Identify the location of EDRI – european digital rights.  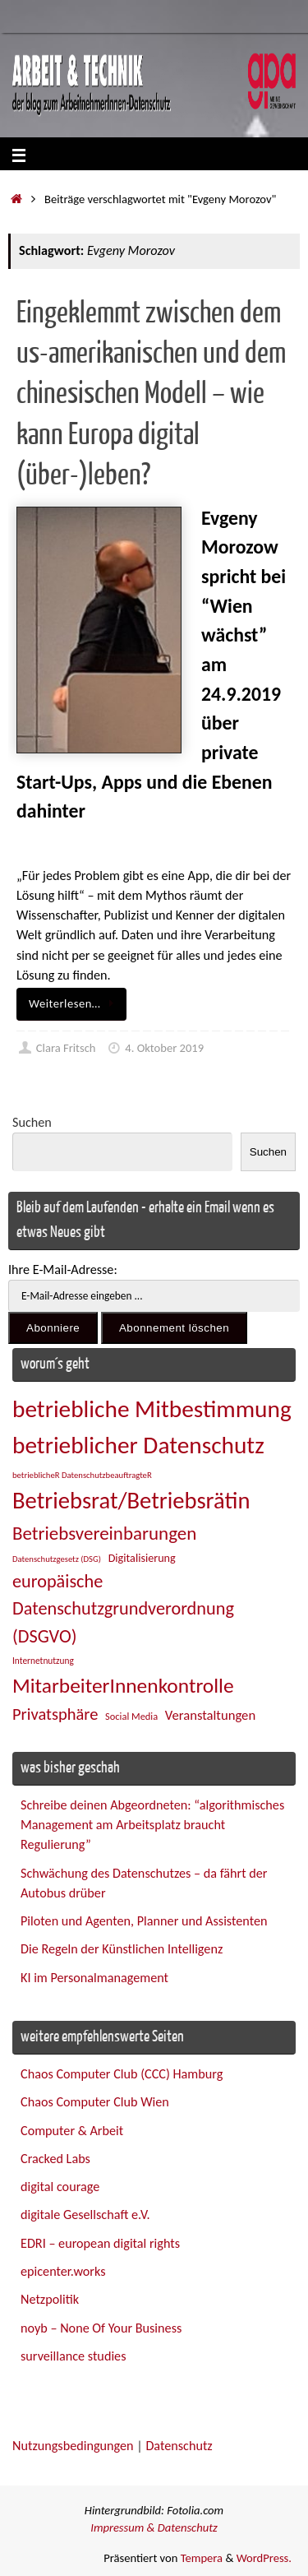
(100, 2243).